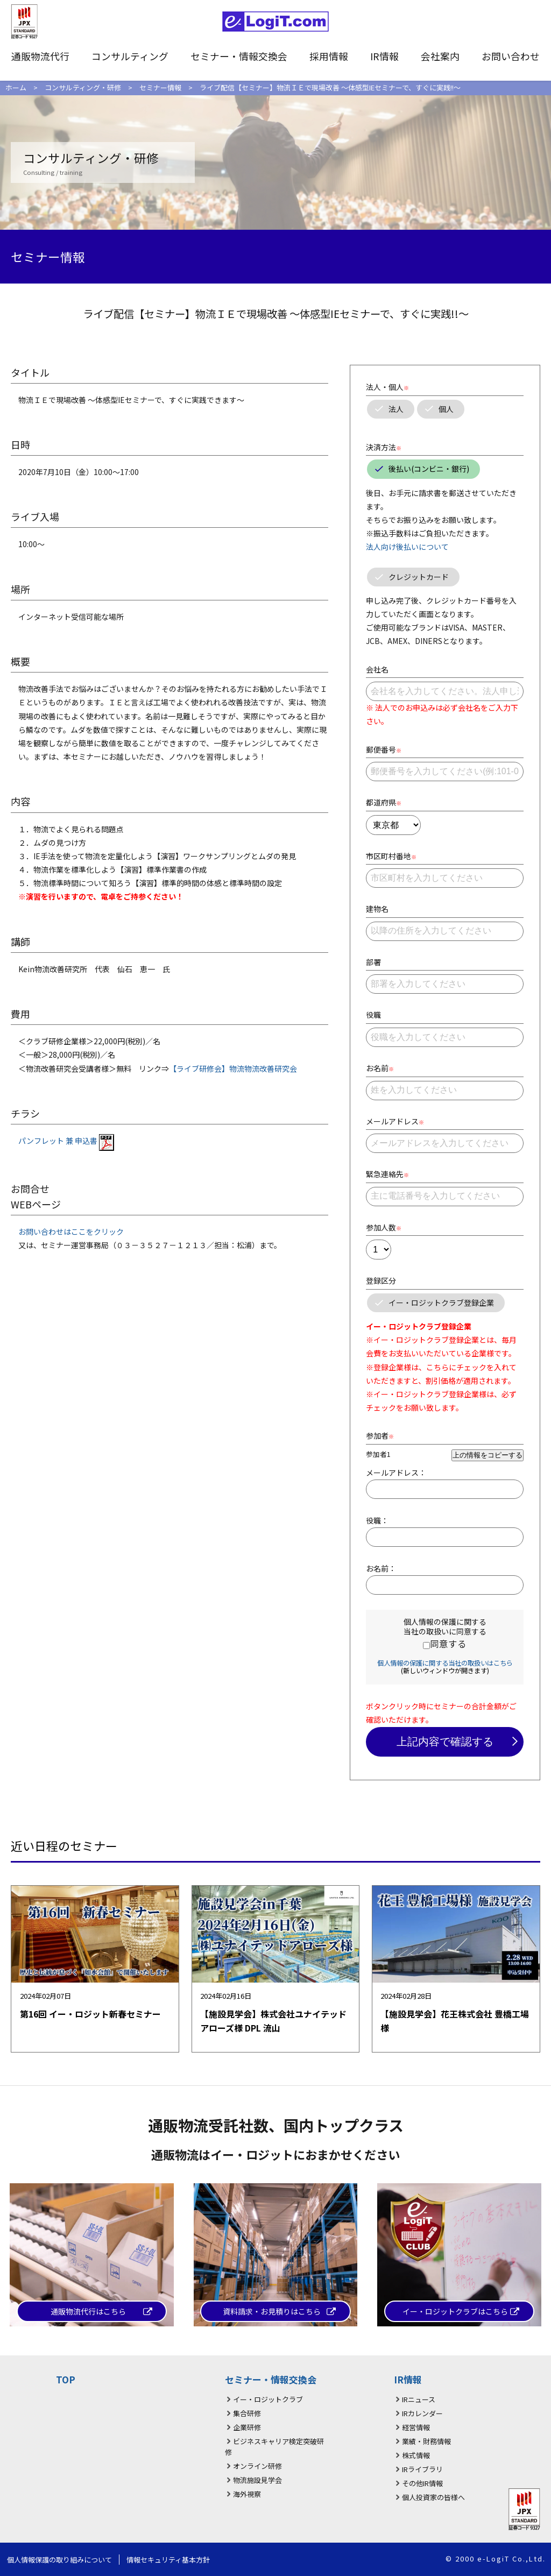 This screenshot has width=551, height=2576. I want to click on コンサルティング, so click(129, 56).